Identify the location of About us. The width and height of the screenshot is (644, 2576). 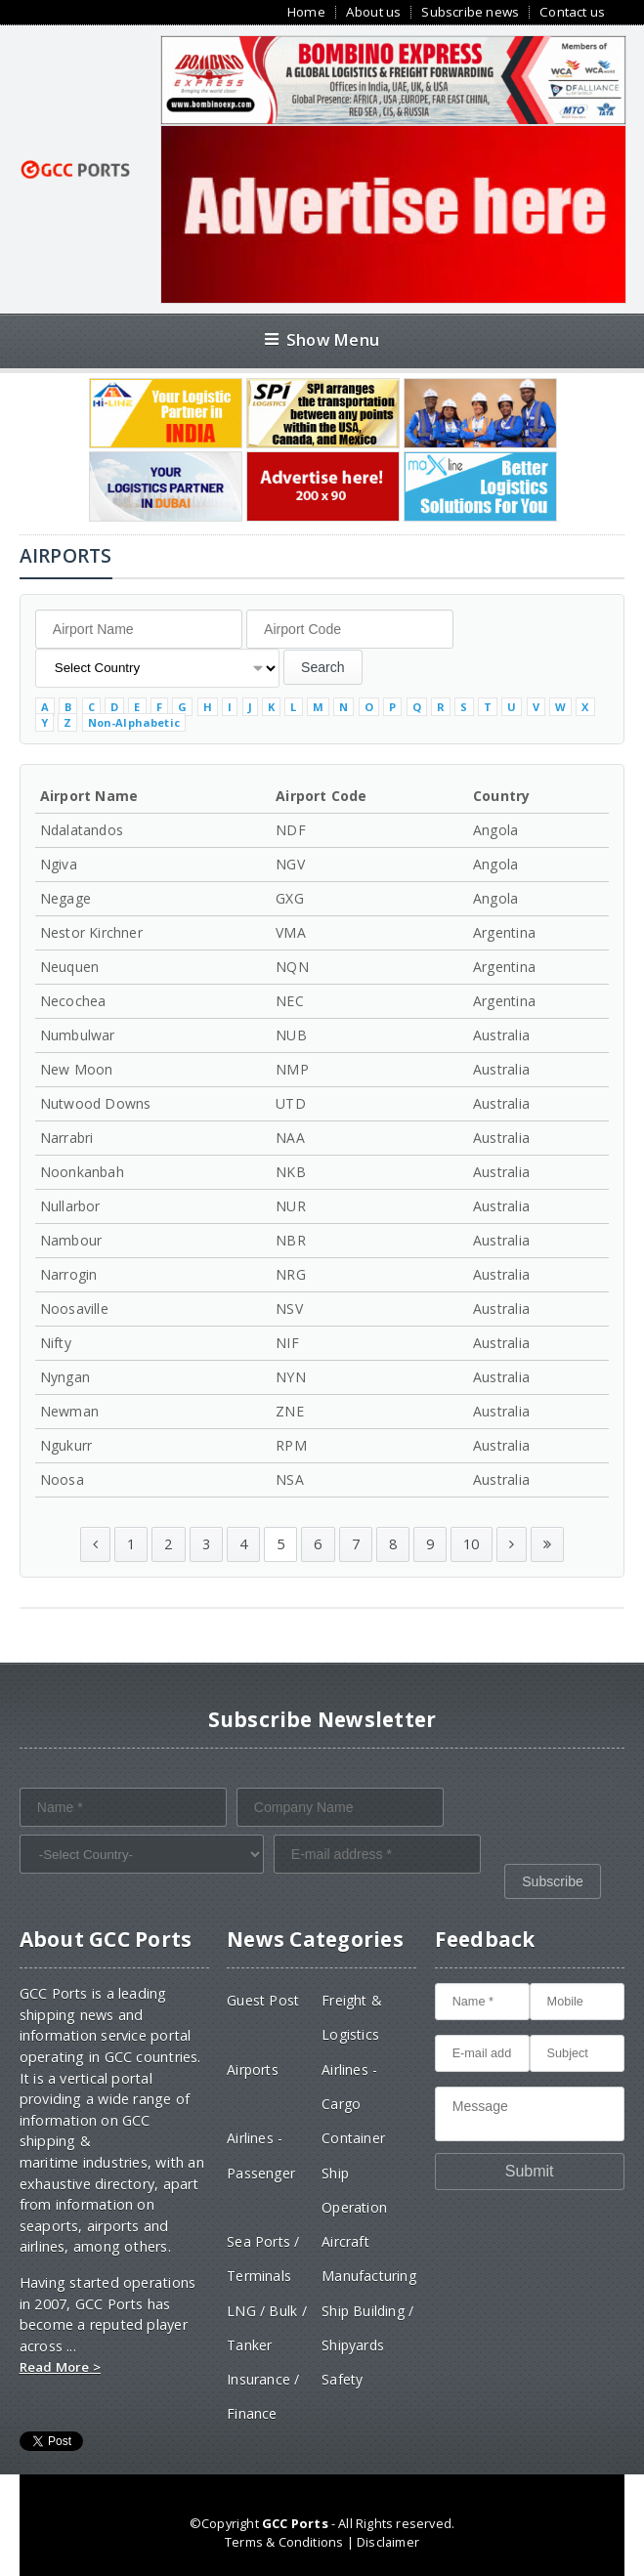
(374, 12).